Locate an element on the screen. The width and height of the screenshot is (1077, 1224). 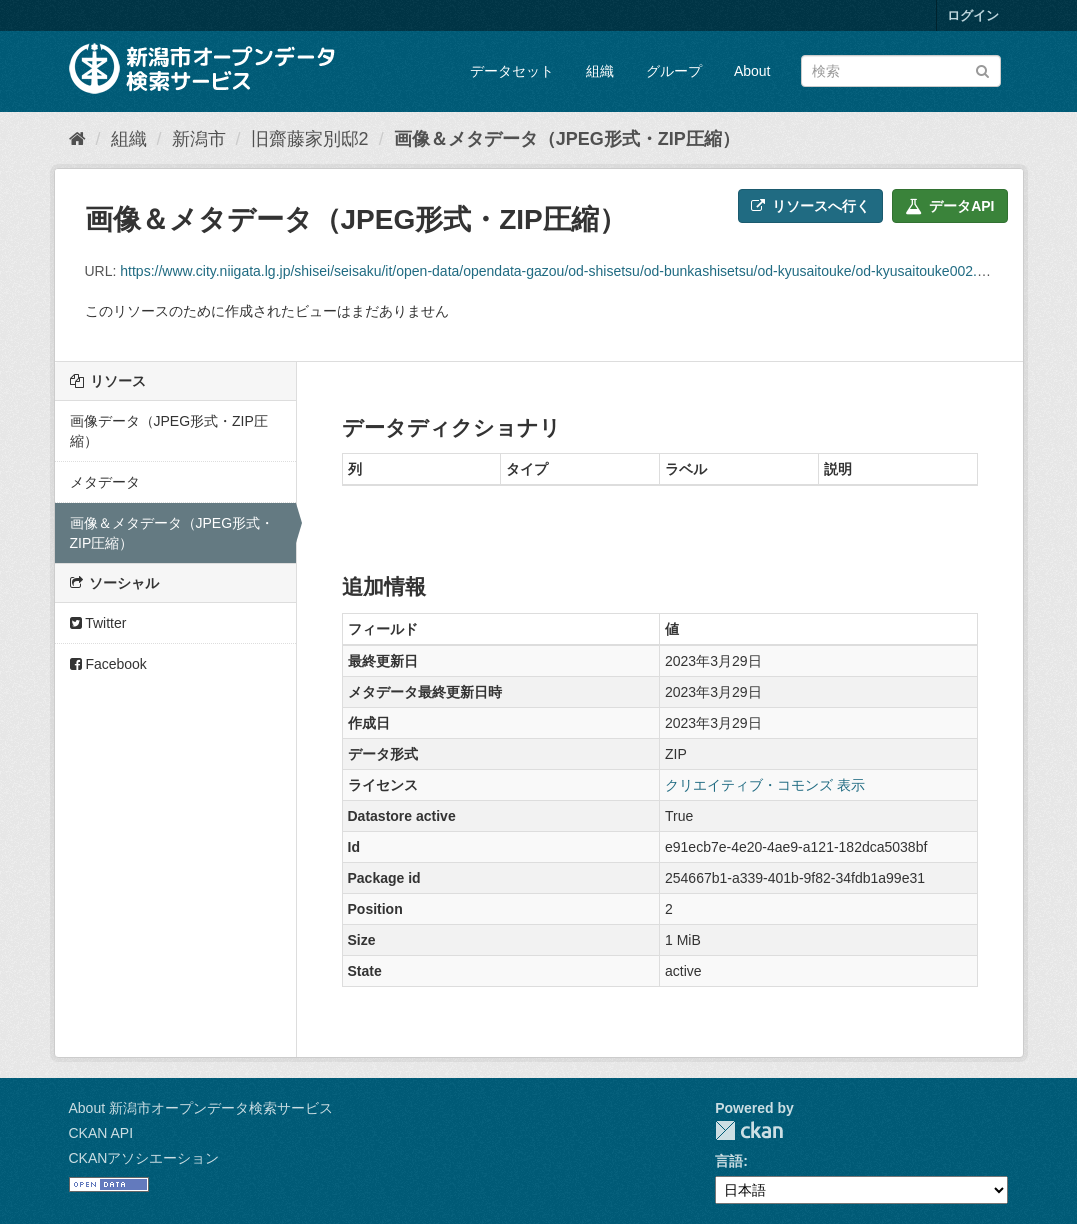
[ホーム] is located at coordinates (77, 139).